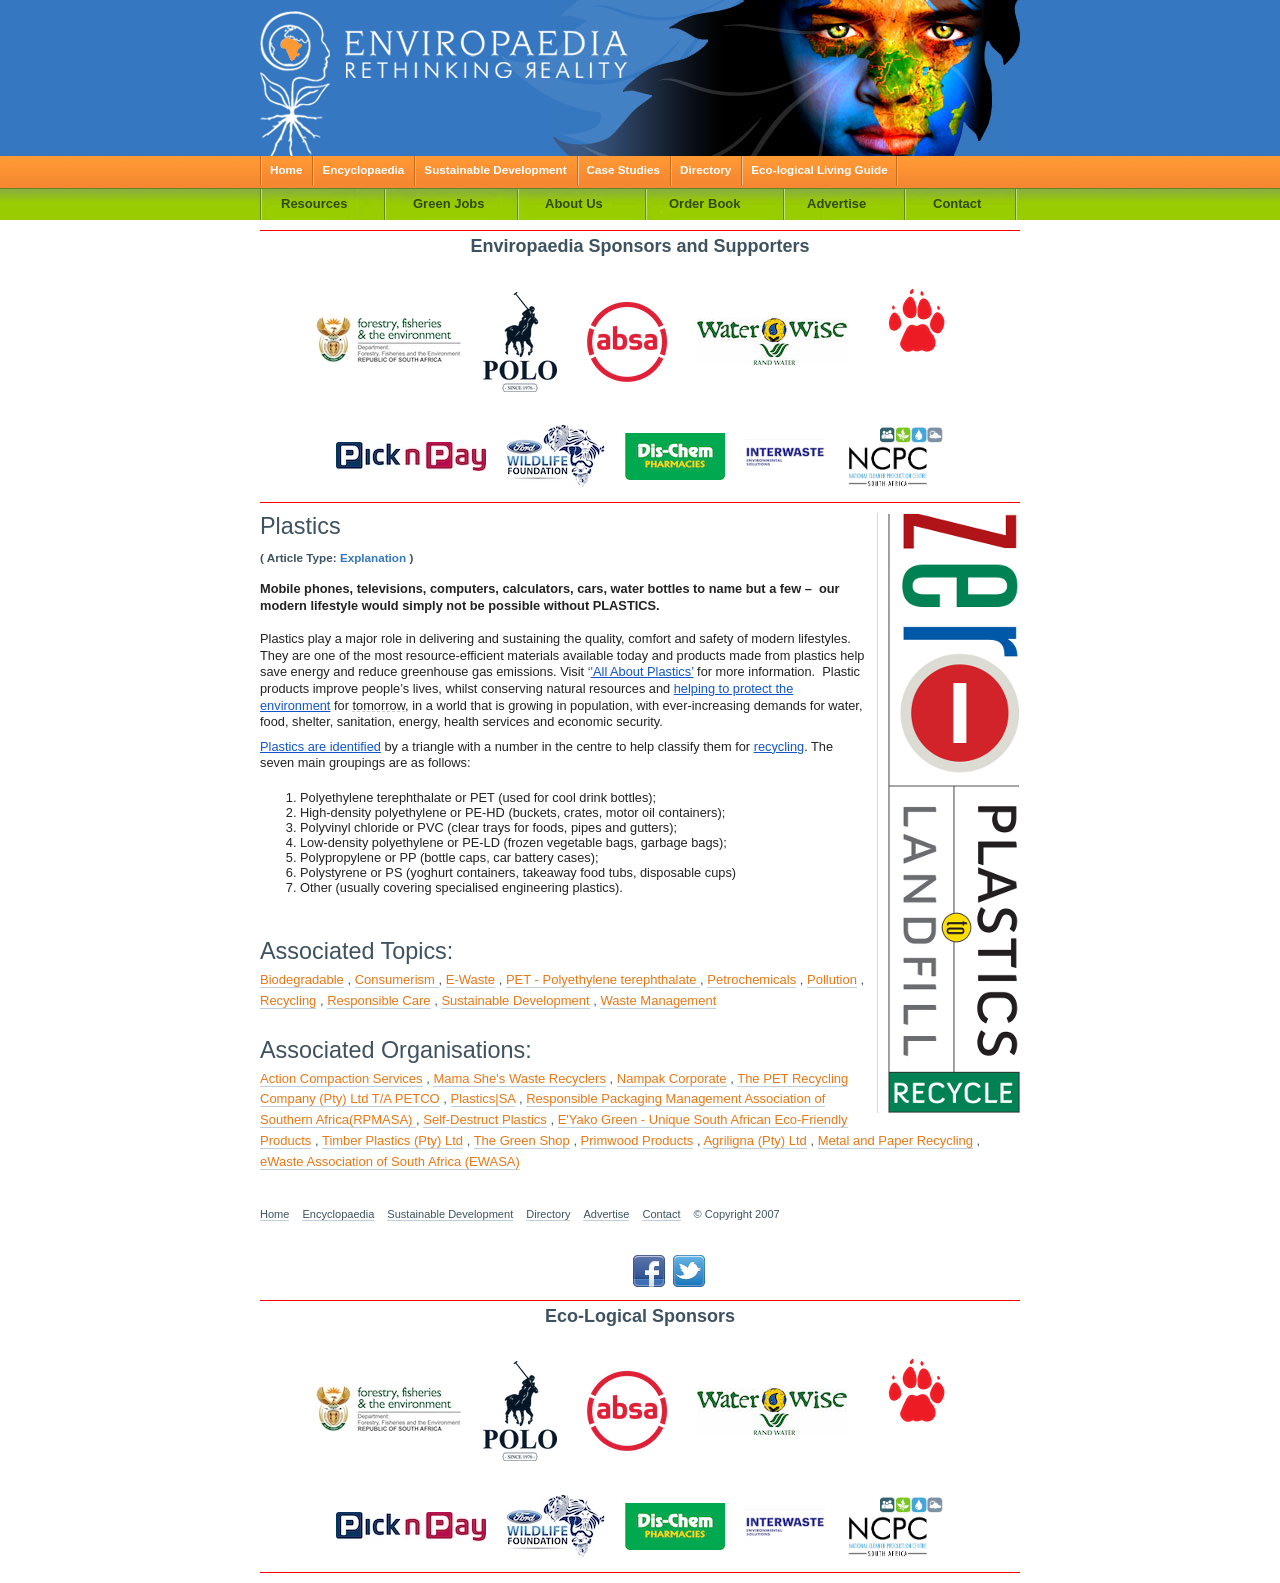 The image size is (1280, 1583). I want to click on Contact, so click(661, 1214).